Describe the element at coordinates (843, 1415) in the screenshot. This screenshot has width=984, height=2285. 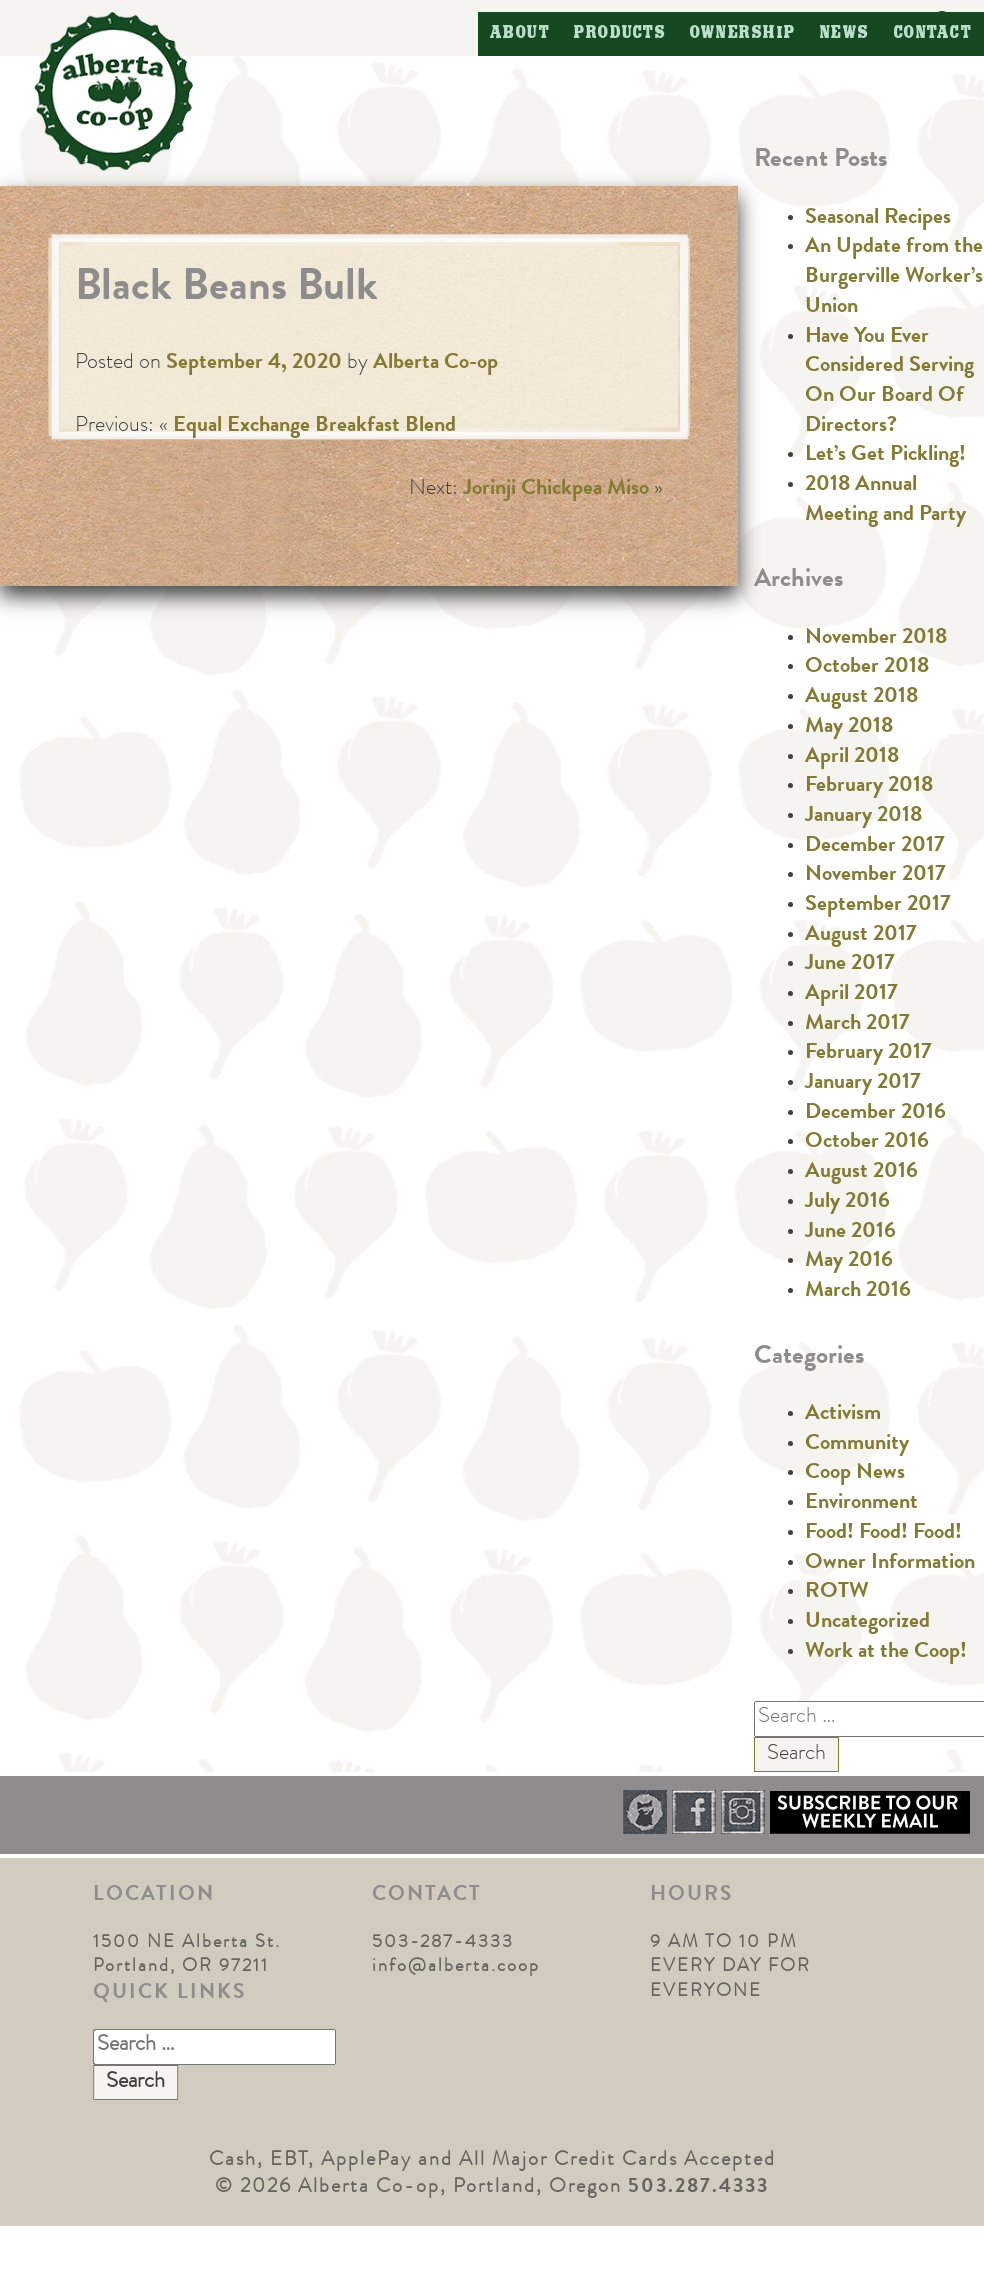
I see `Activism` at that location.